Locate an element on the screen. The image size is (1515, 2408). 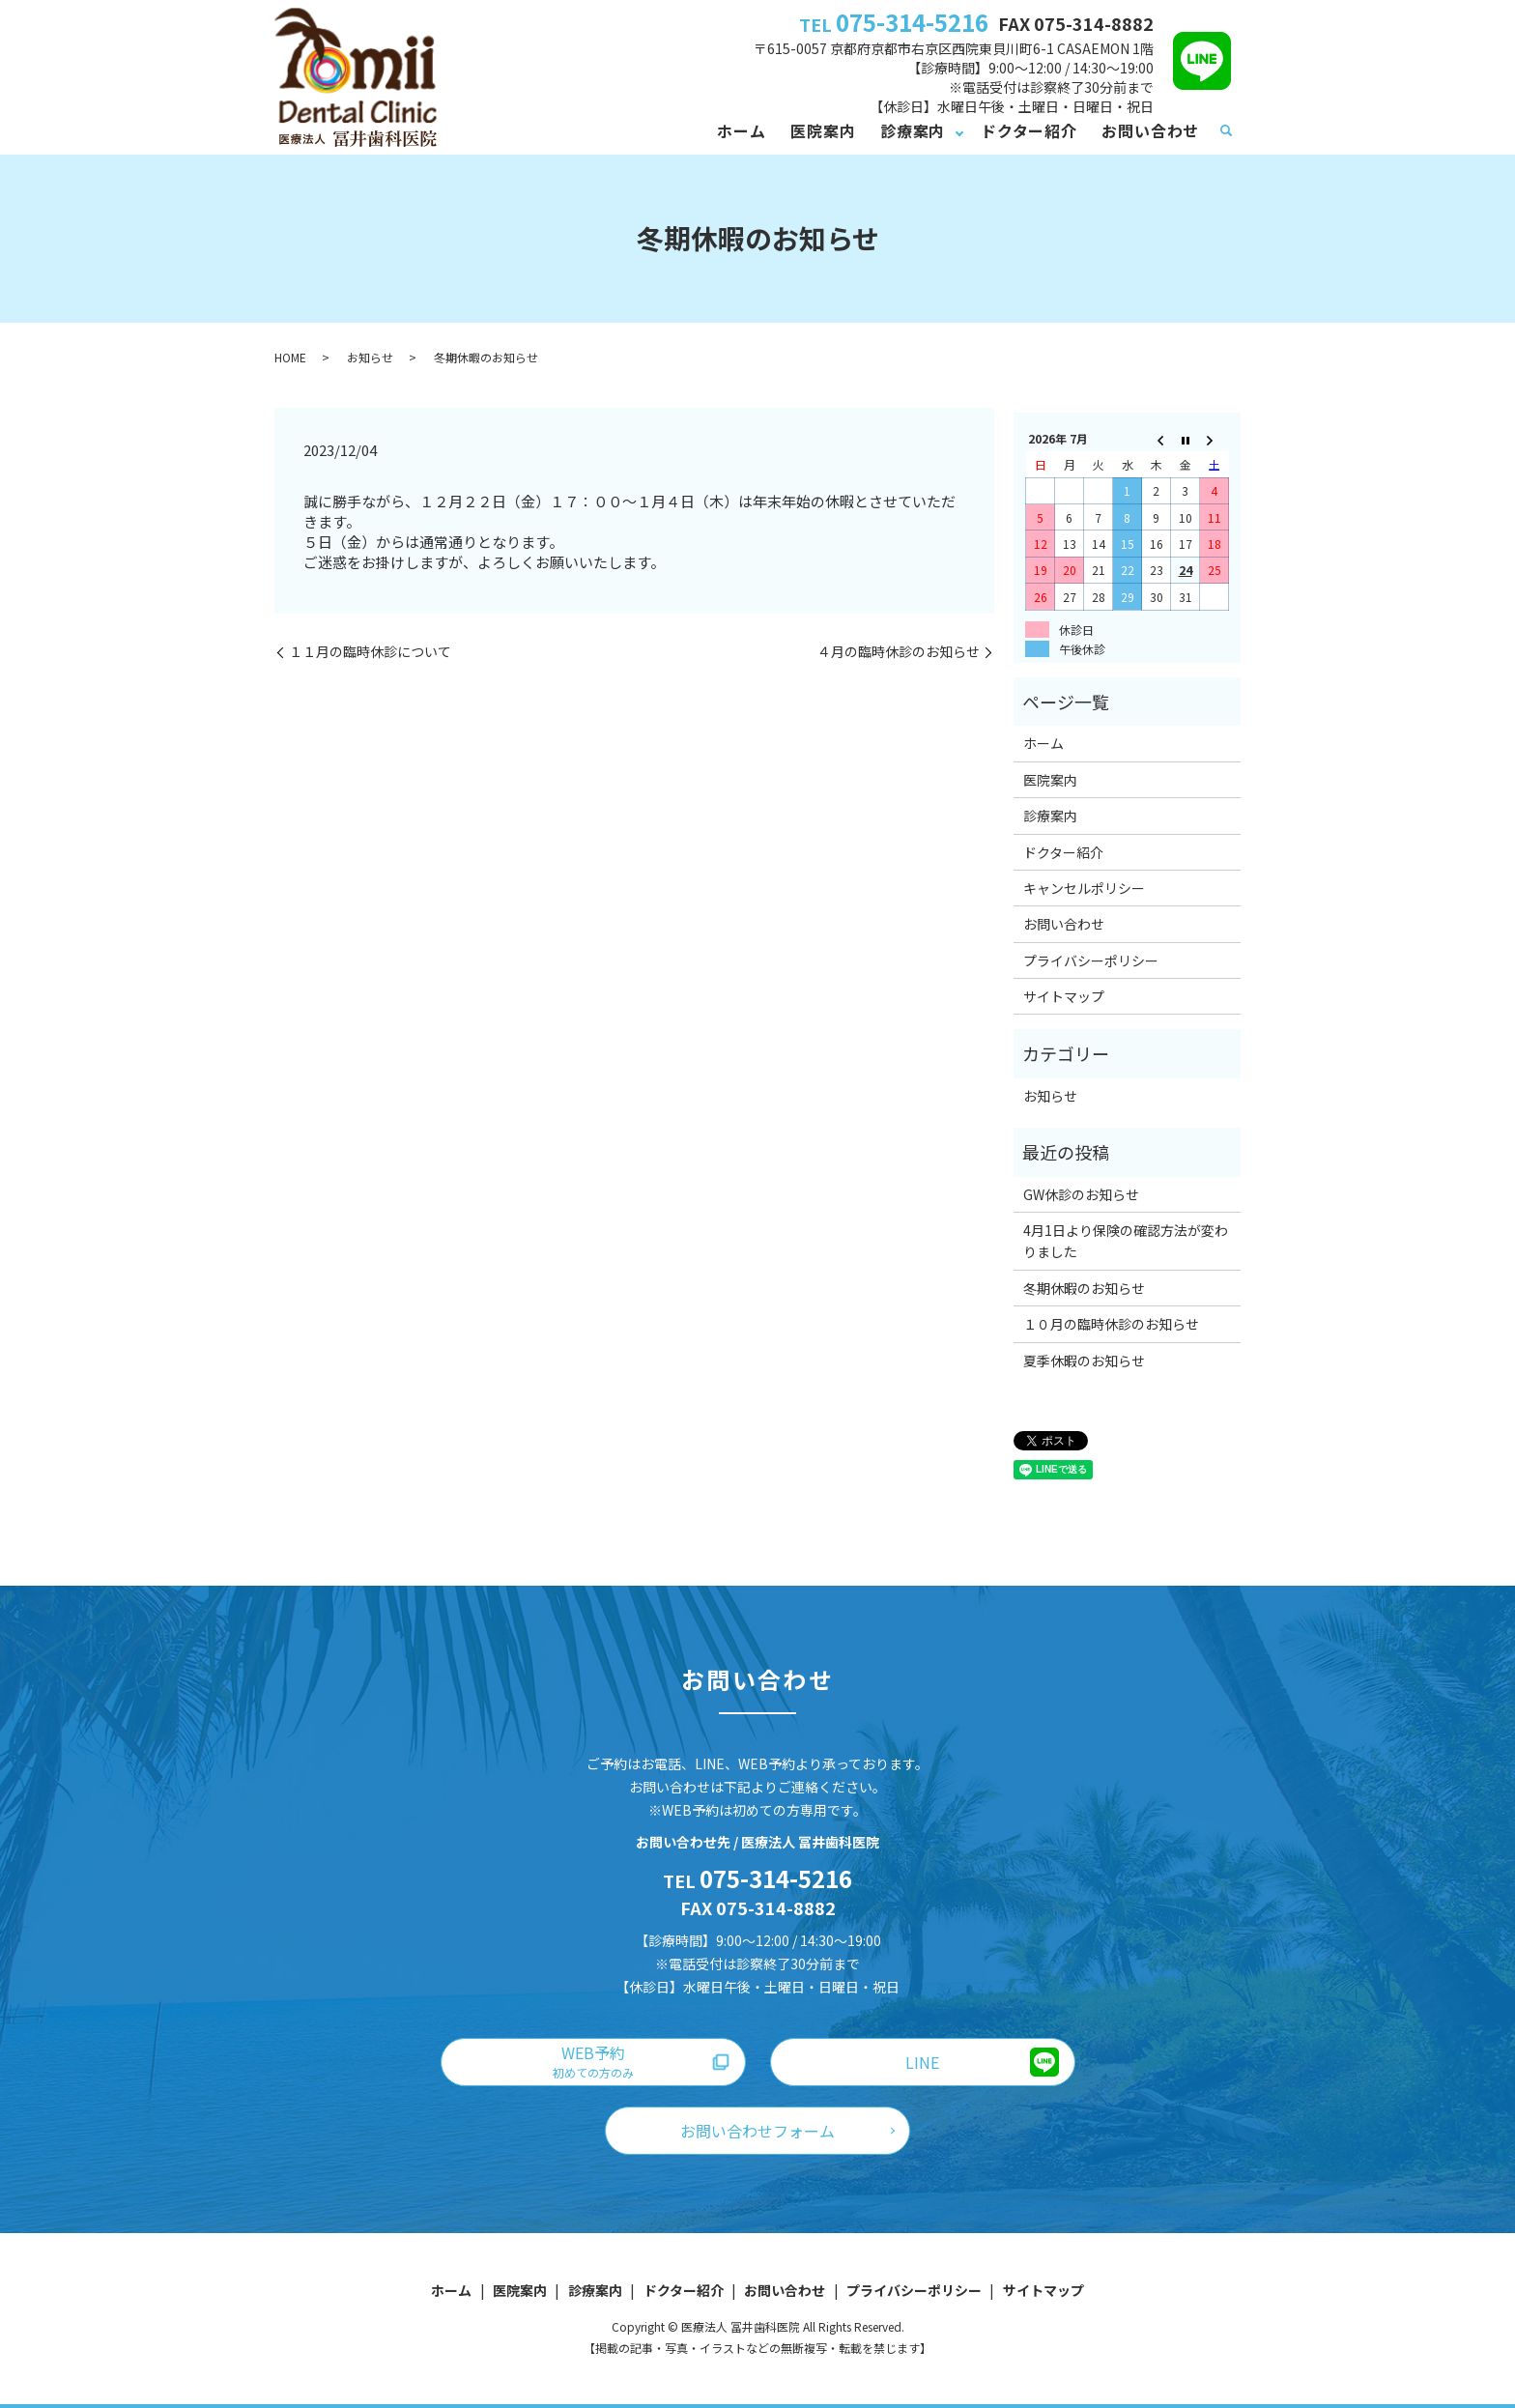
GW休診のお知らせ is located at coordinates (1081, 1194).